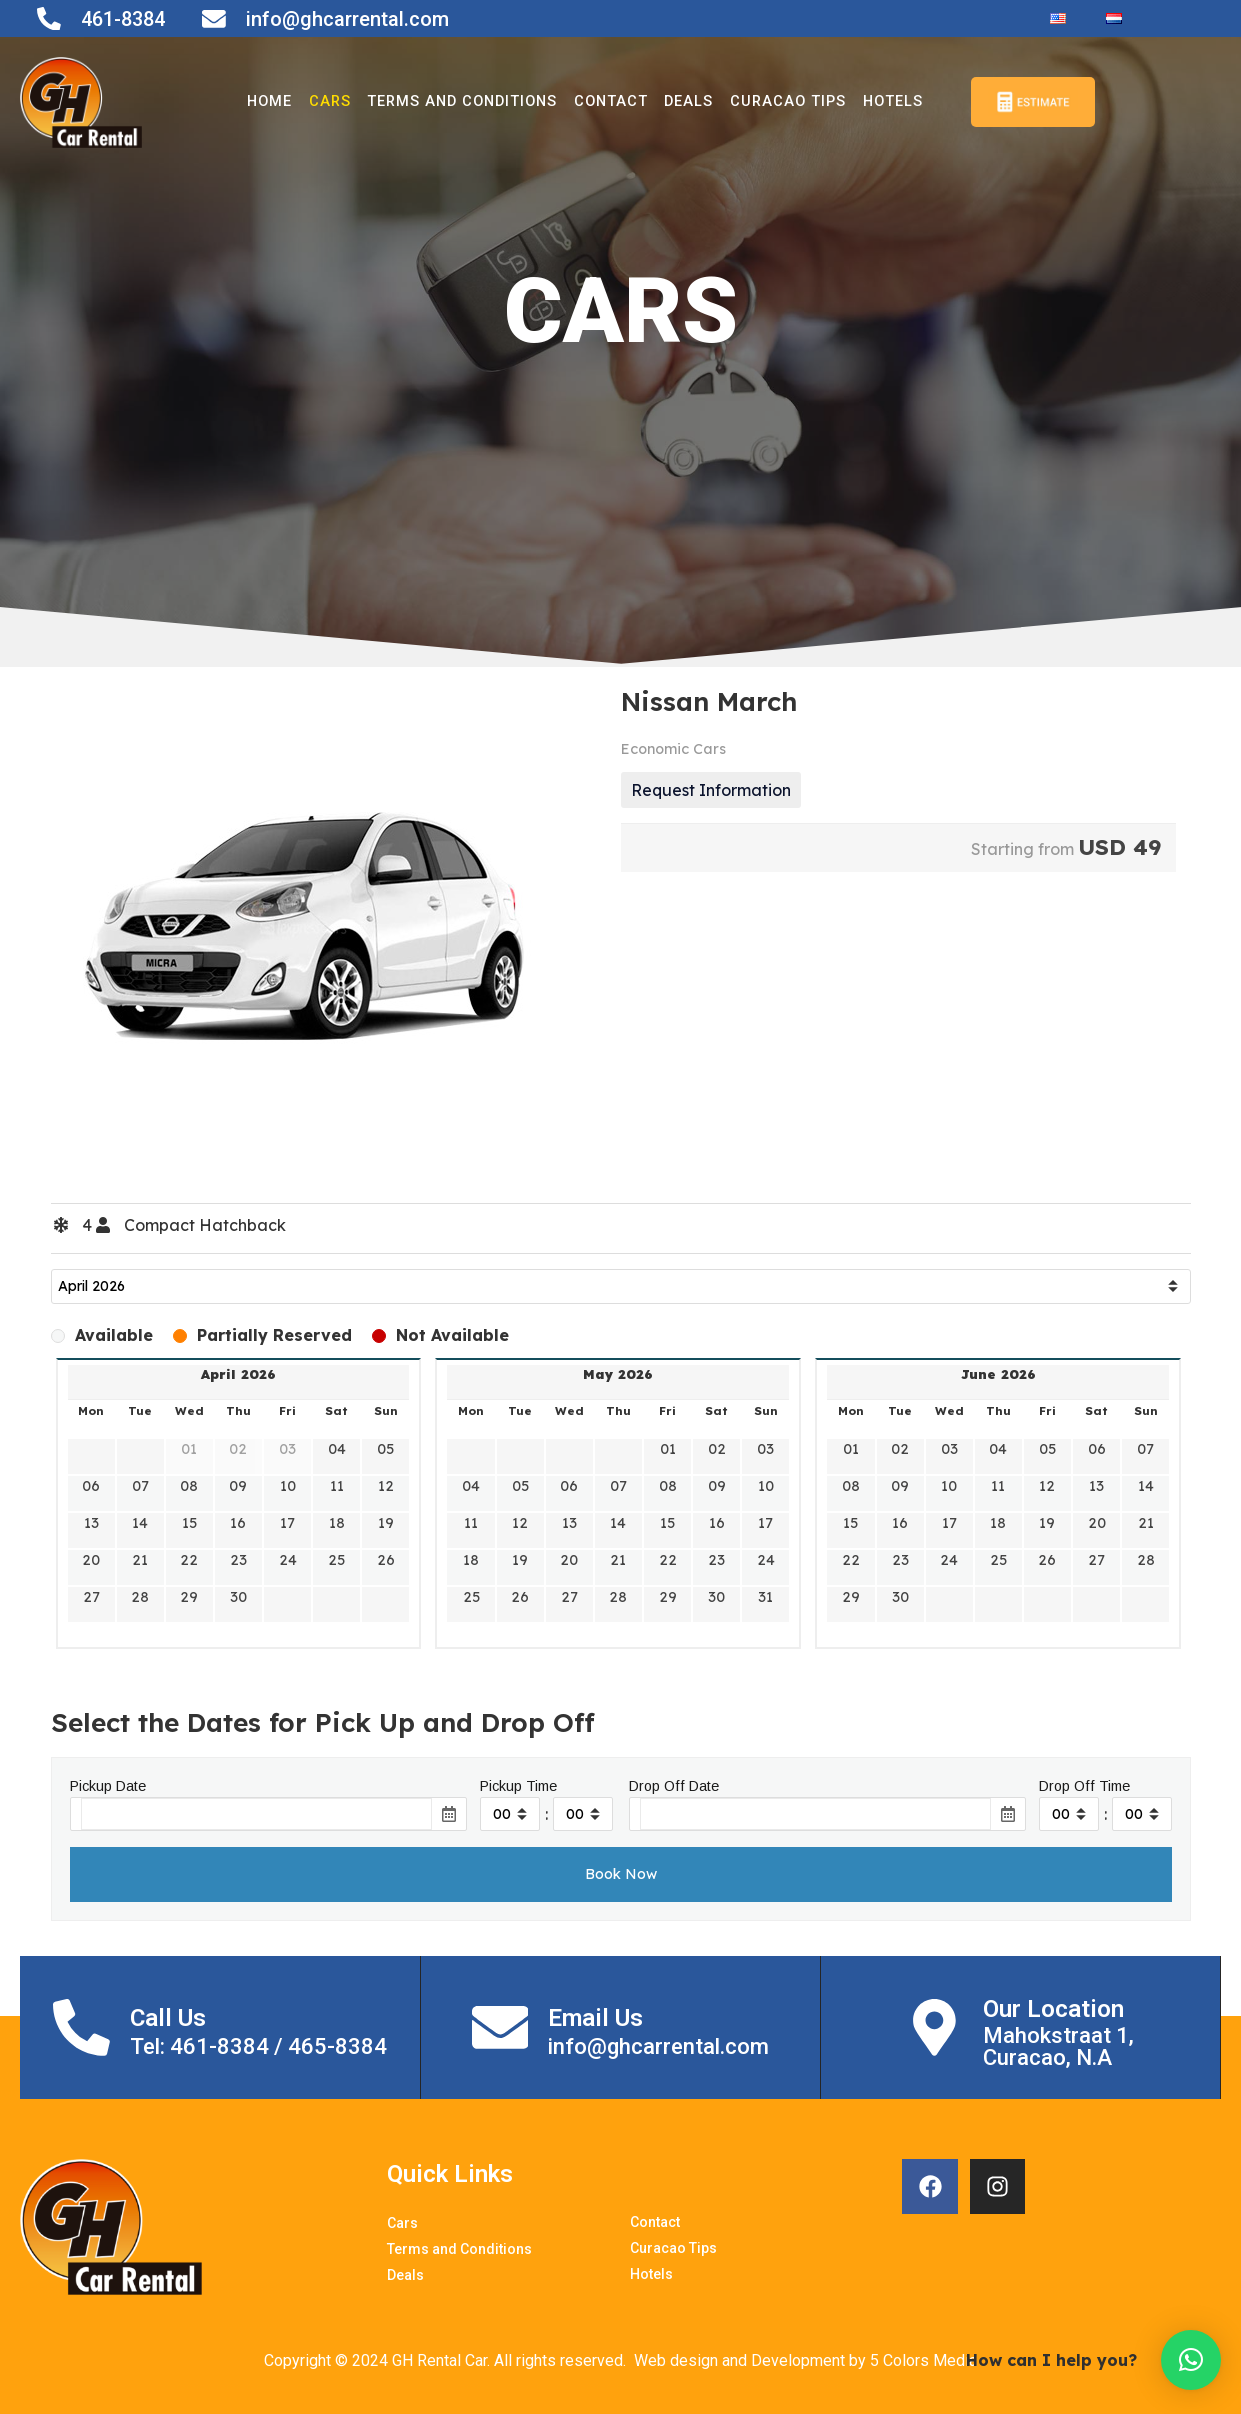  I want to click on Contact, so click(606, 102).